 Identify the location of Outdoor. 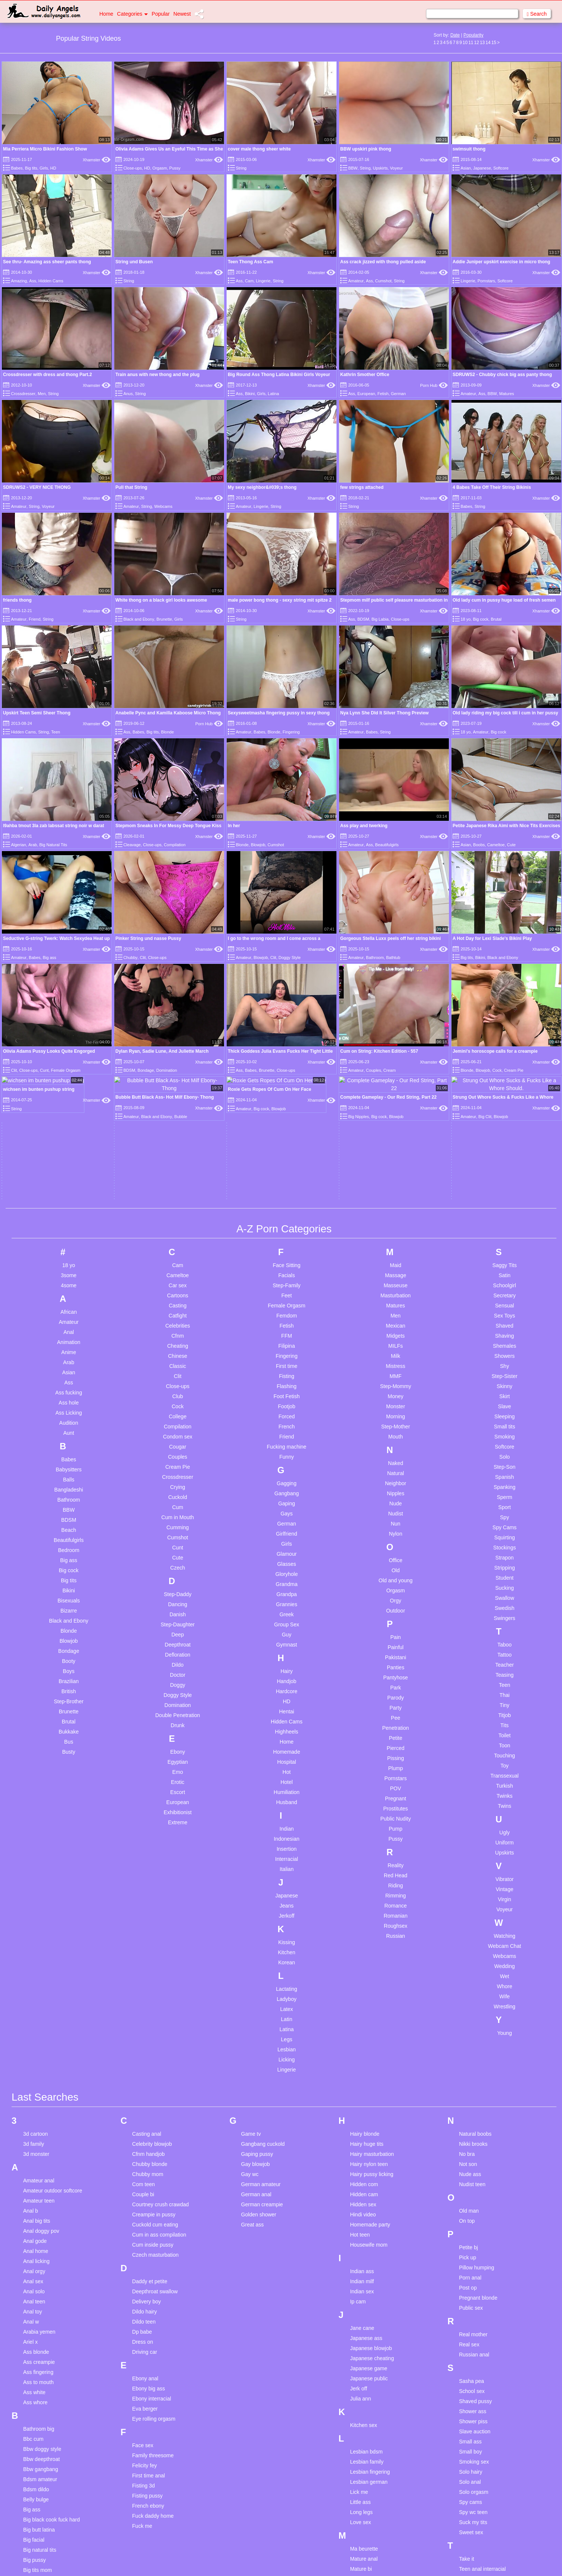
(395, 1457).